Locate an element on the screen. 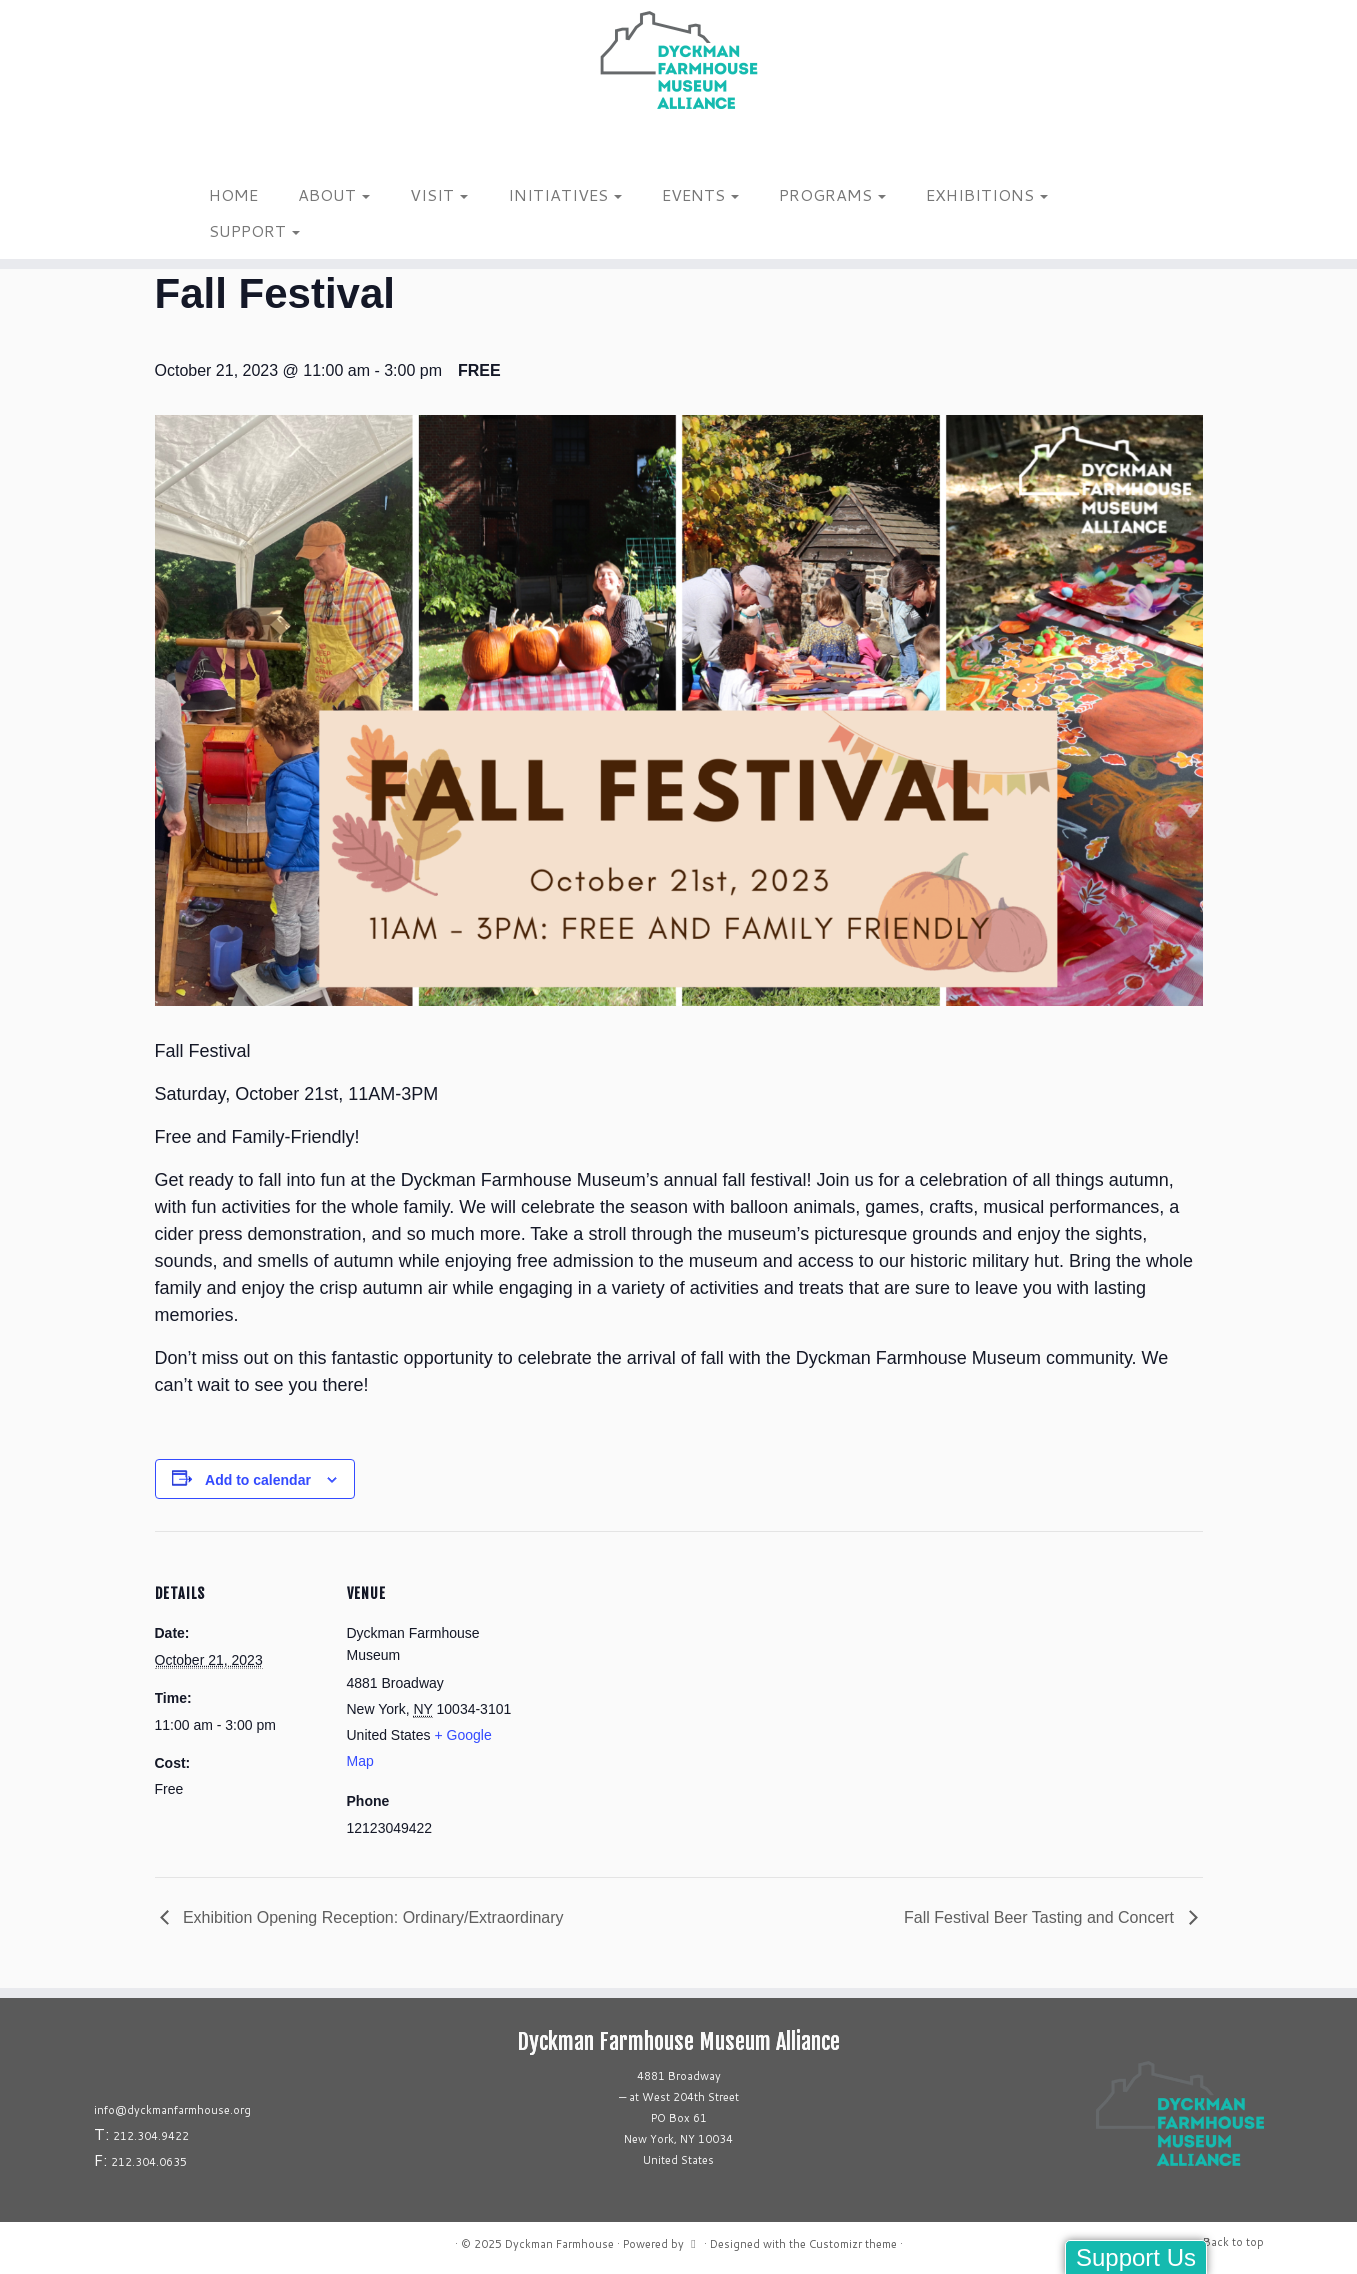 The height and width of the screenshot is (2274, 1357). [Follow us on Youtube] is located at coordinates (252, 149).